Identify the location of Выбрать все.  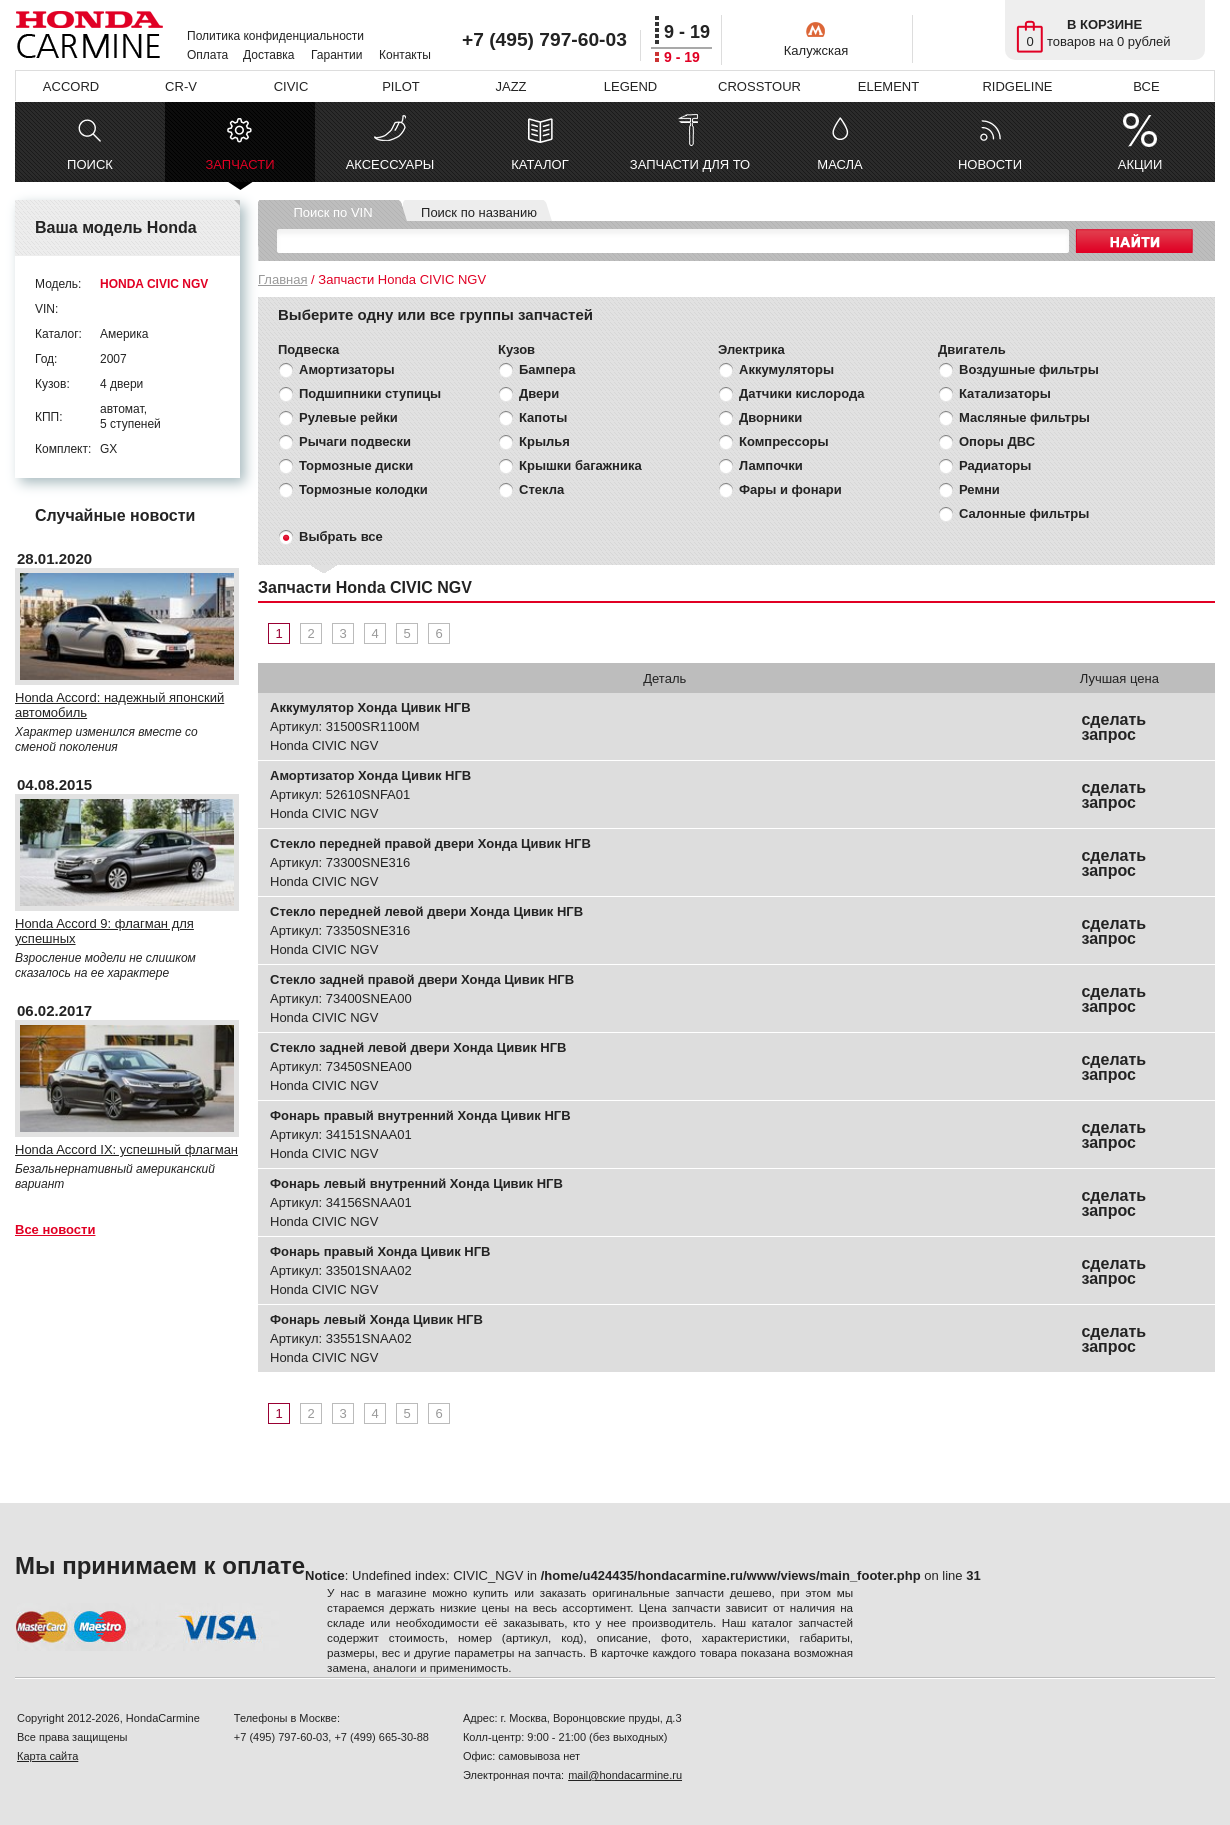
(341, 536).